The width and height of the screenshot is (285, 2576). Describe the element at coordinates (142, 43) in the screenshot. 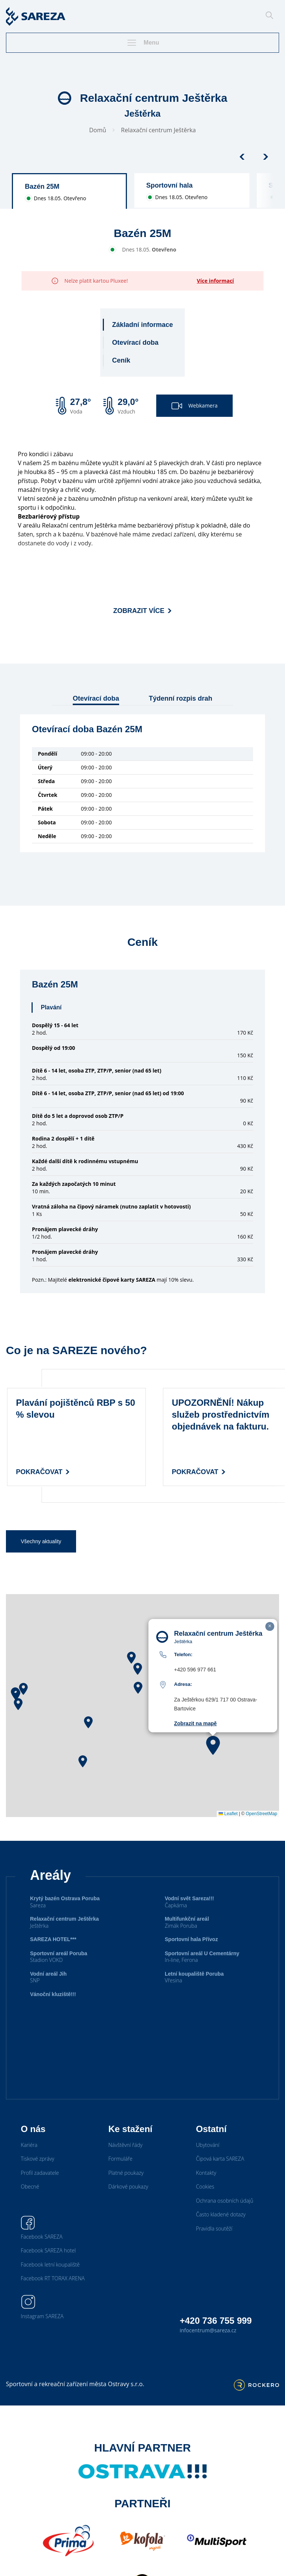

I see `Menu` at that location.